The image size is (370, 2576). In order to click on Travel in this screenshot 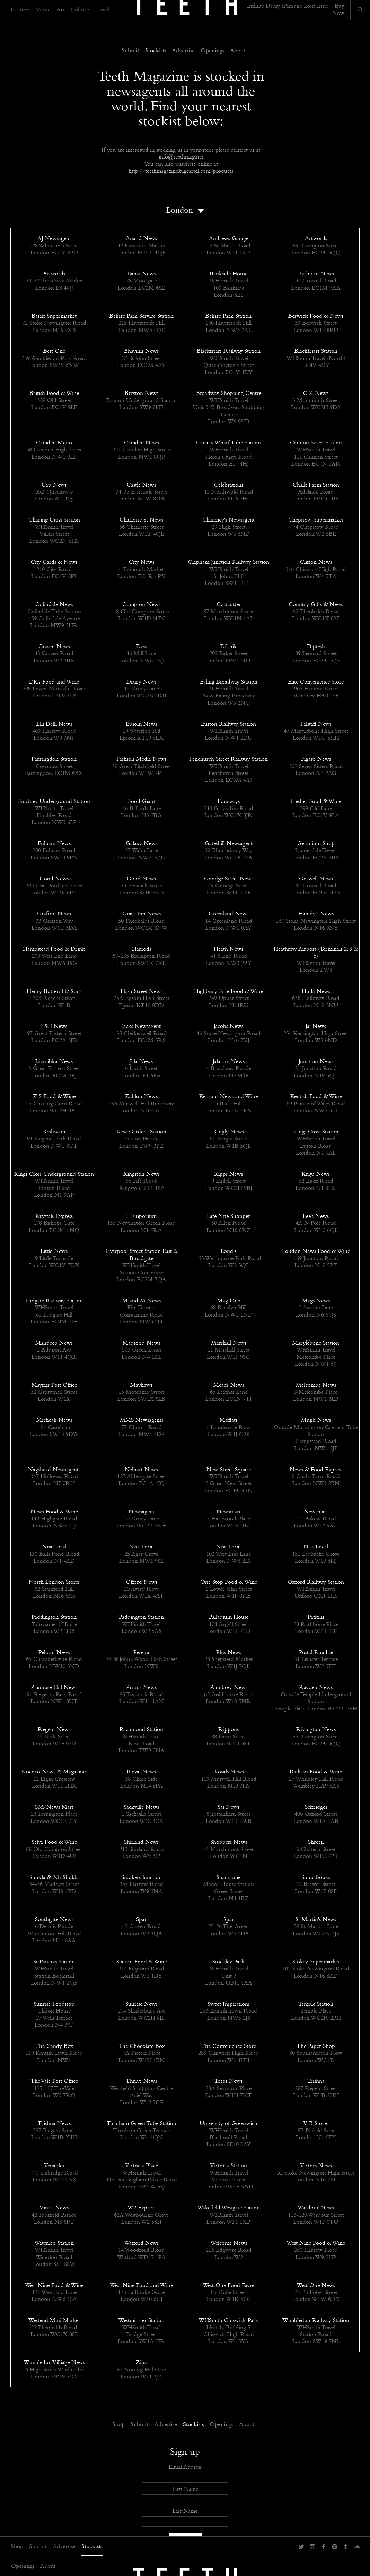, I will do `click(102, 10)`.